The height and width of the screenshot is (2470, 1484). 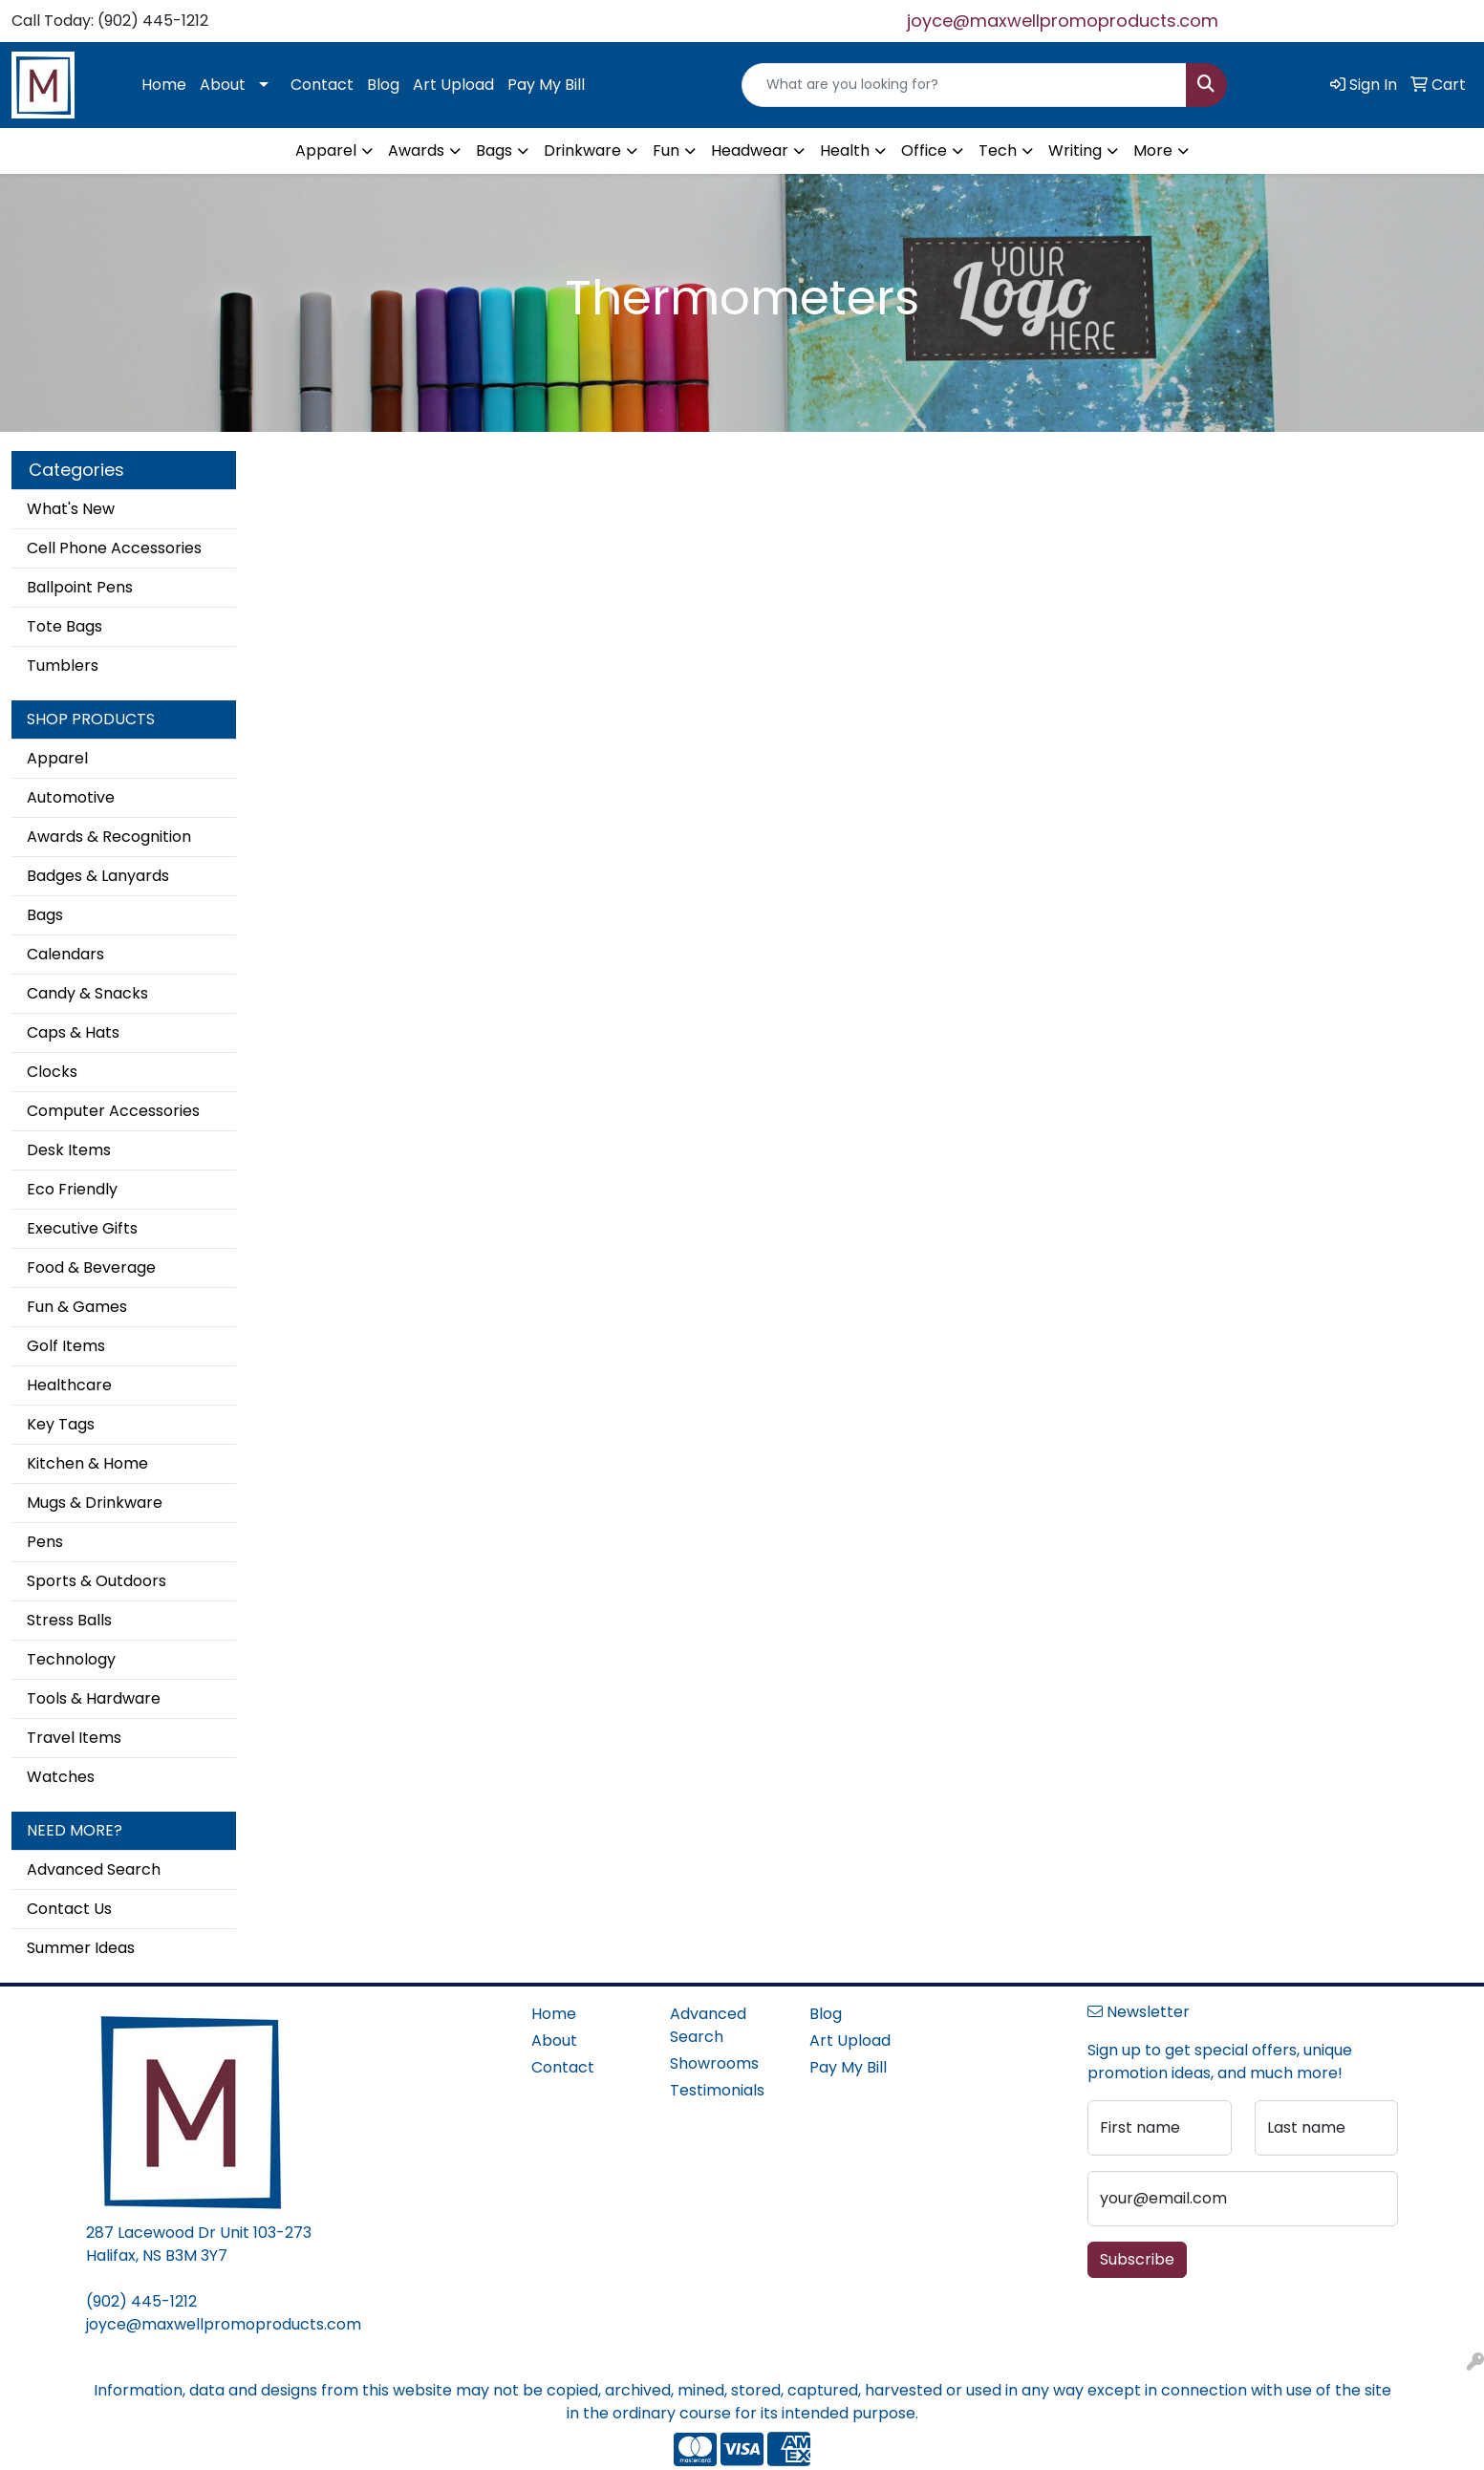 I want to click on More [button], so click(x=1152, y=150).